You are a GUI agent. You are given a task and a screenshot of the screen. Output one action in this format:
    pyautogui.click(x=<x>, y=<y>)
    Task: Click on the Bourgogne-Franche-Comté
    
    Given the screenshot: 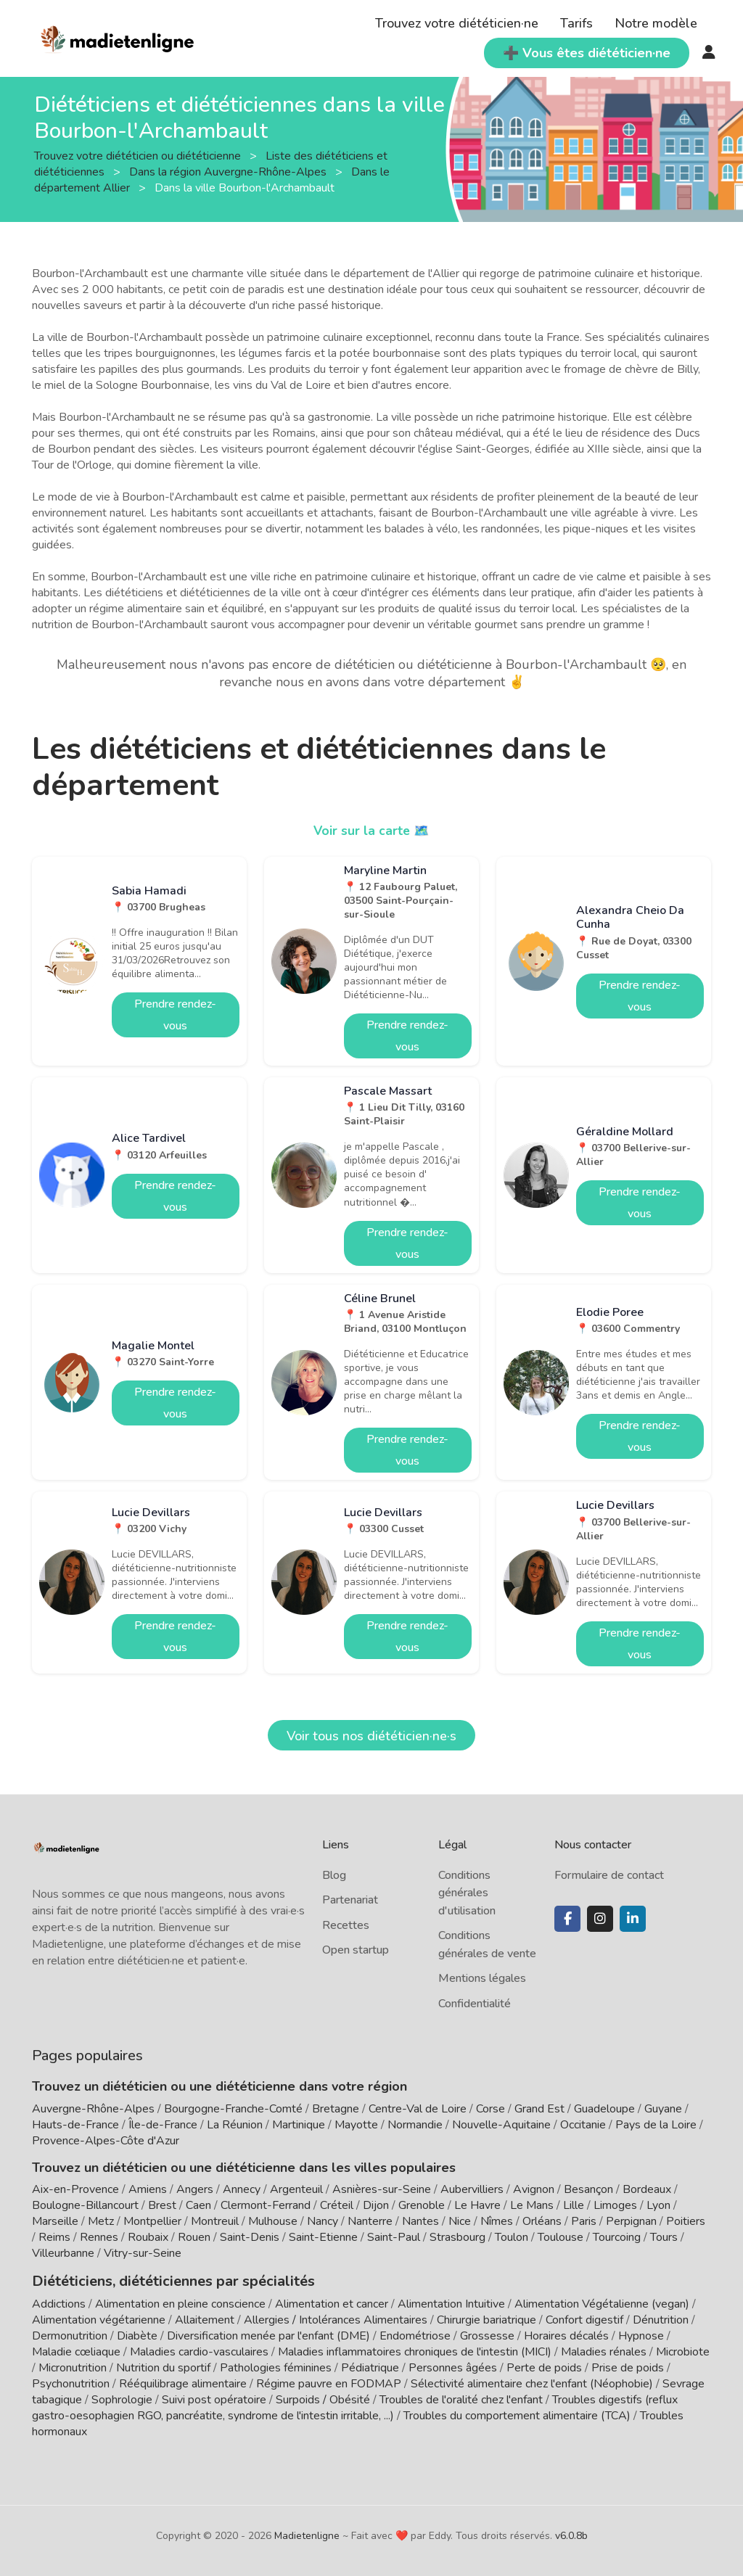 What is the action you would take?
    pyautogui.click(x=233, y=2109)
    